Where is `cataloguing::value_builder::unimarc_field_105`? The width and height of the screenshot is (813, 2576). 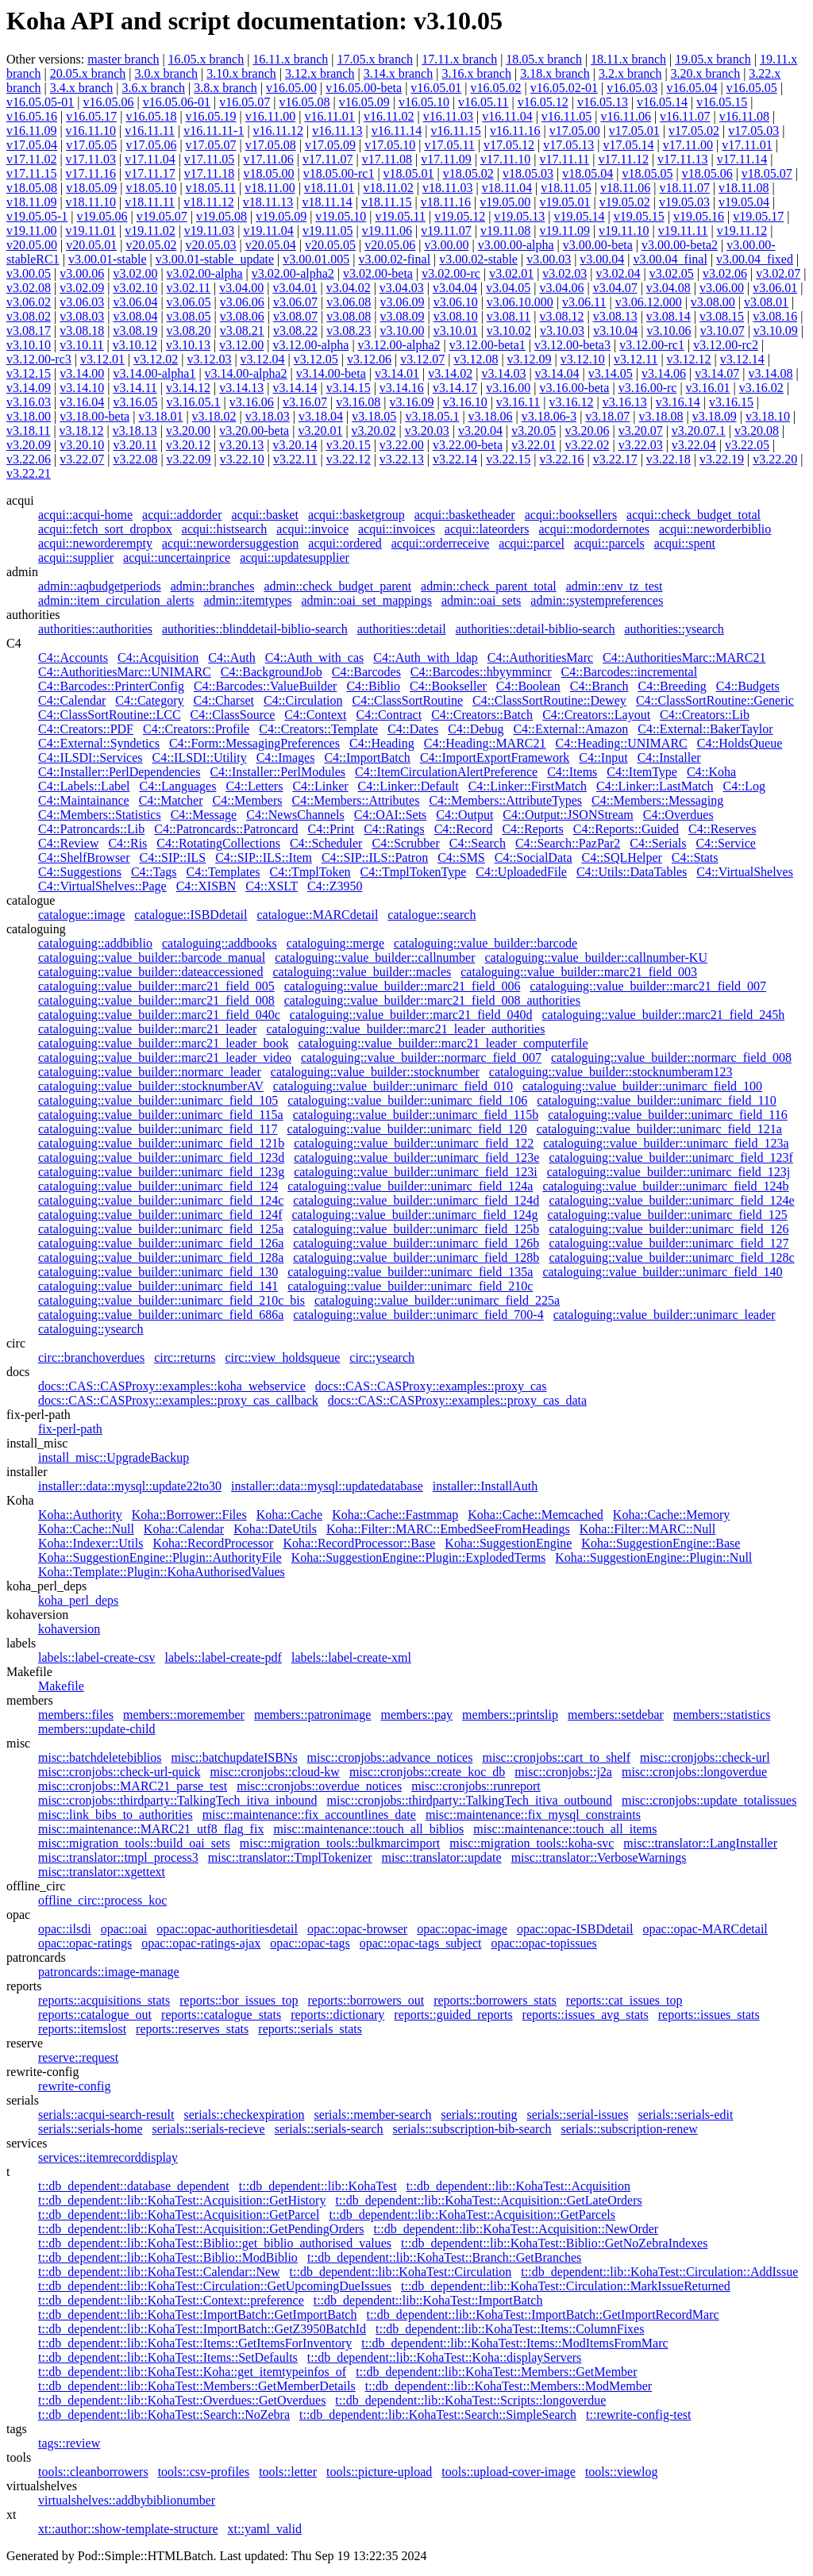
cataloguing::value_builder::unimarc_field_105 is located at coordinates (158, 1100).